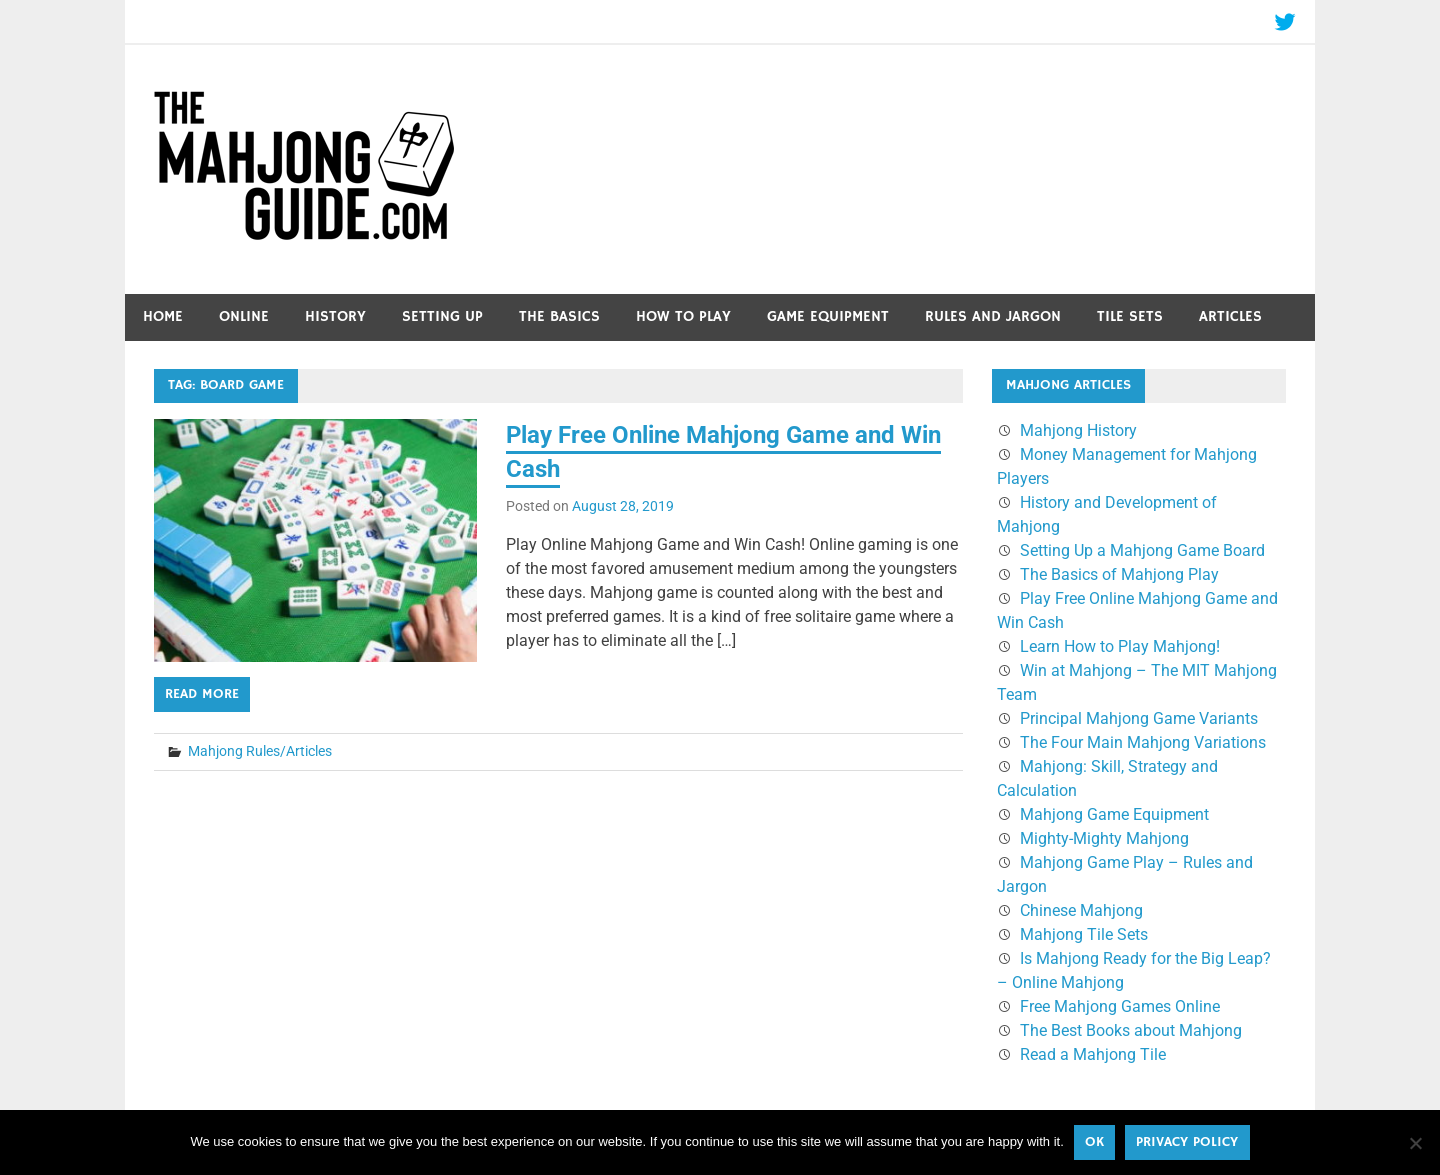  Describe the element at coordinates (1131, 1030) in the screenshot. I see `The Best Books about Mahjong` at that location.